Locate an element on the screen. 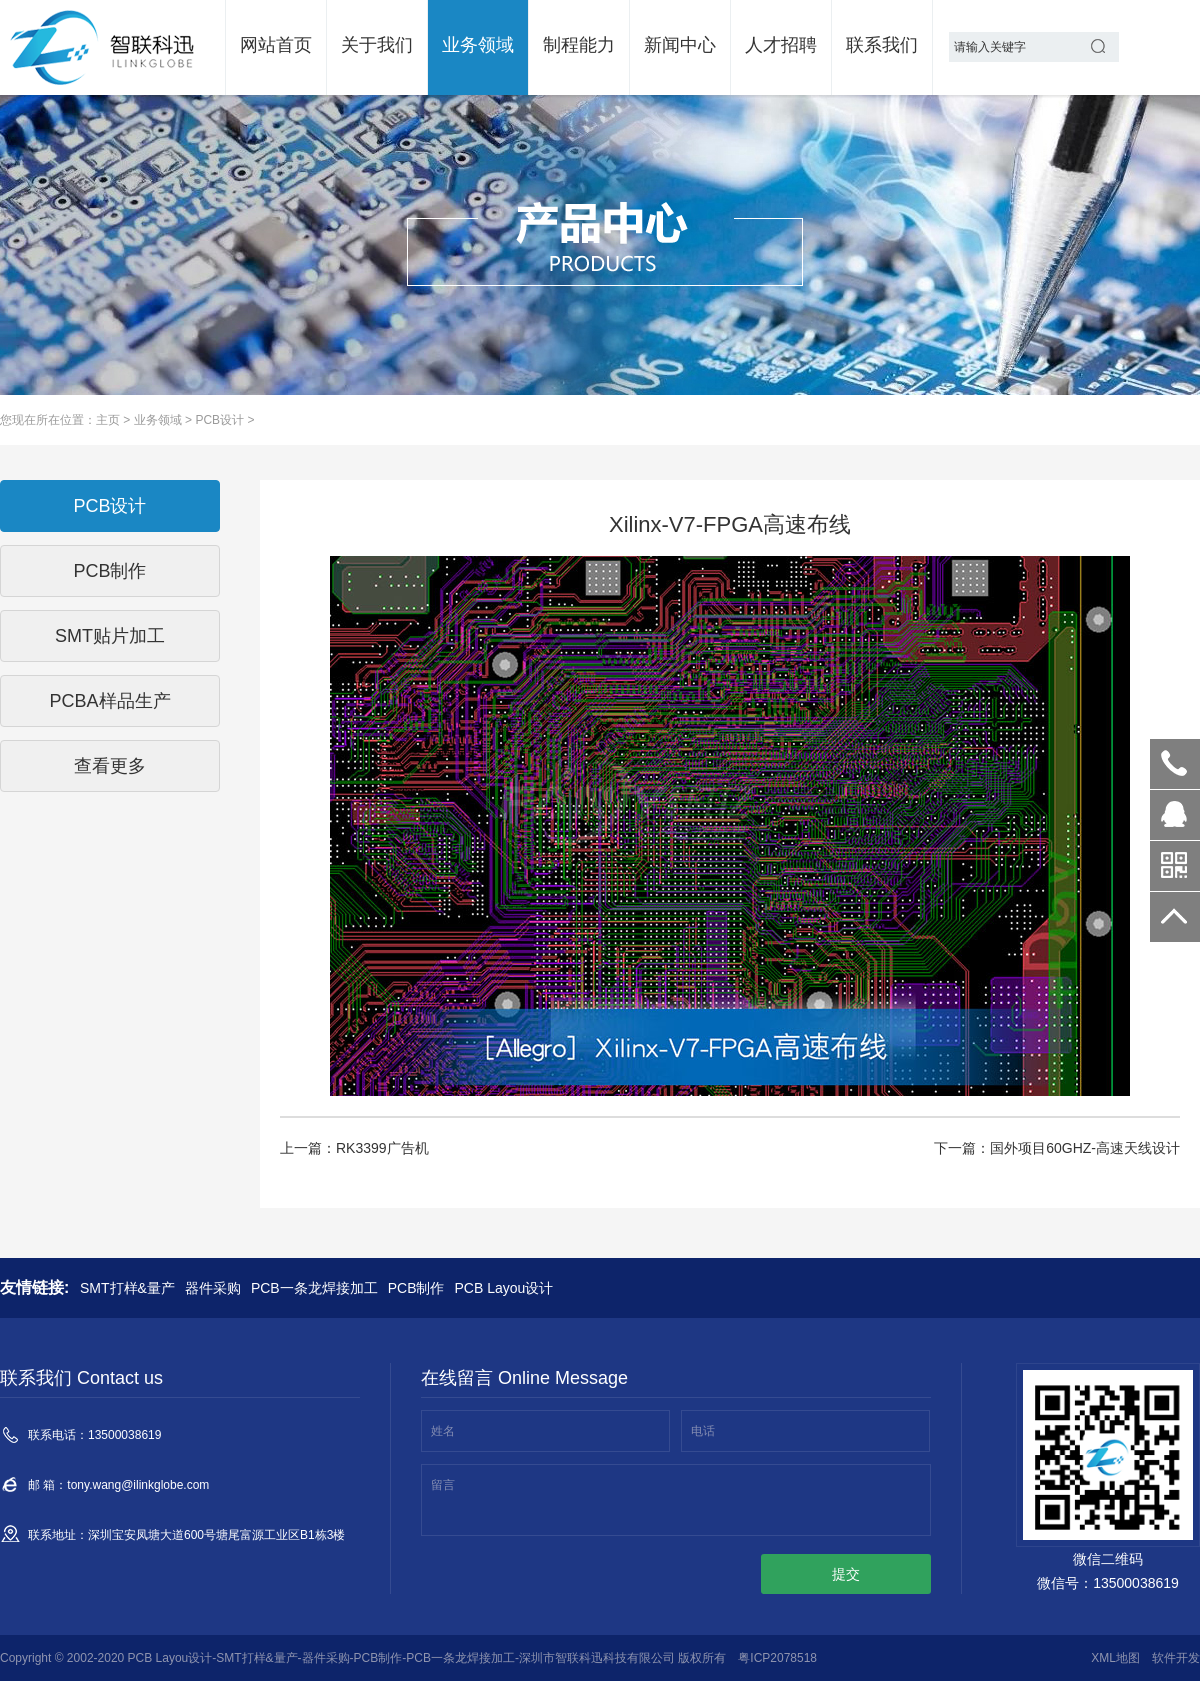 The width and height of the screenshot is (1200, 1681). 粤ICP2078518 is located at coordinates (777, 1658).